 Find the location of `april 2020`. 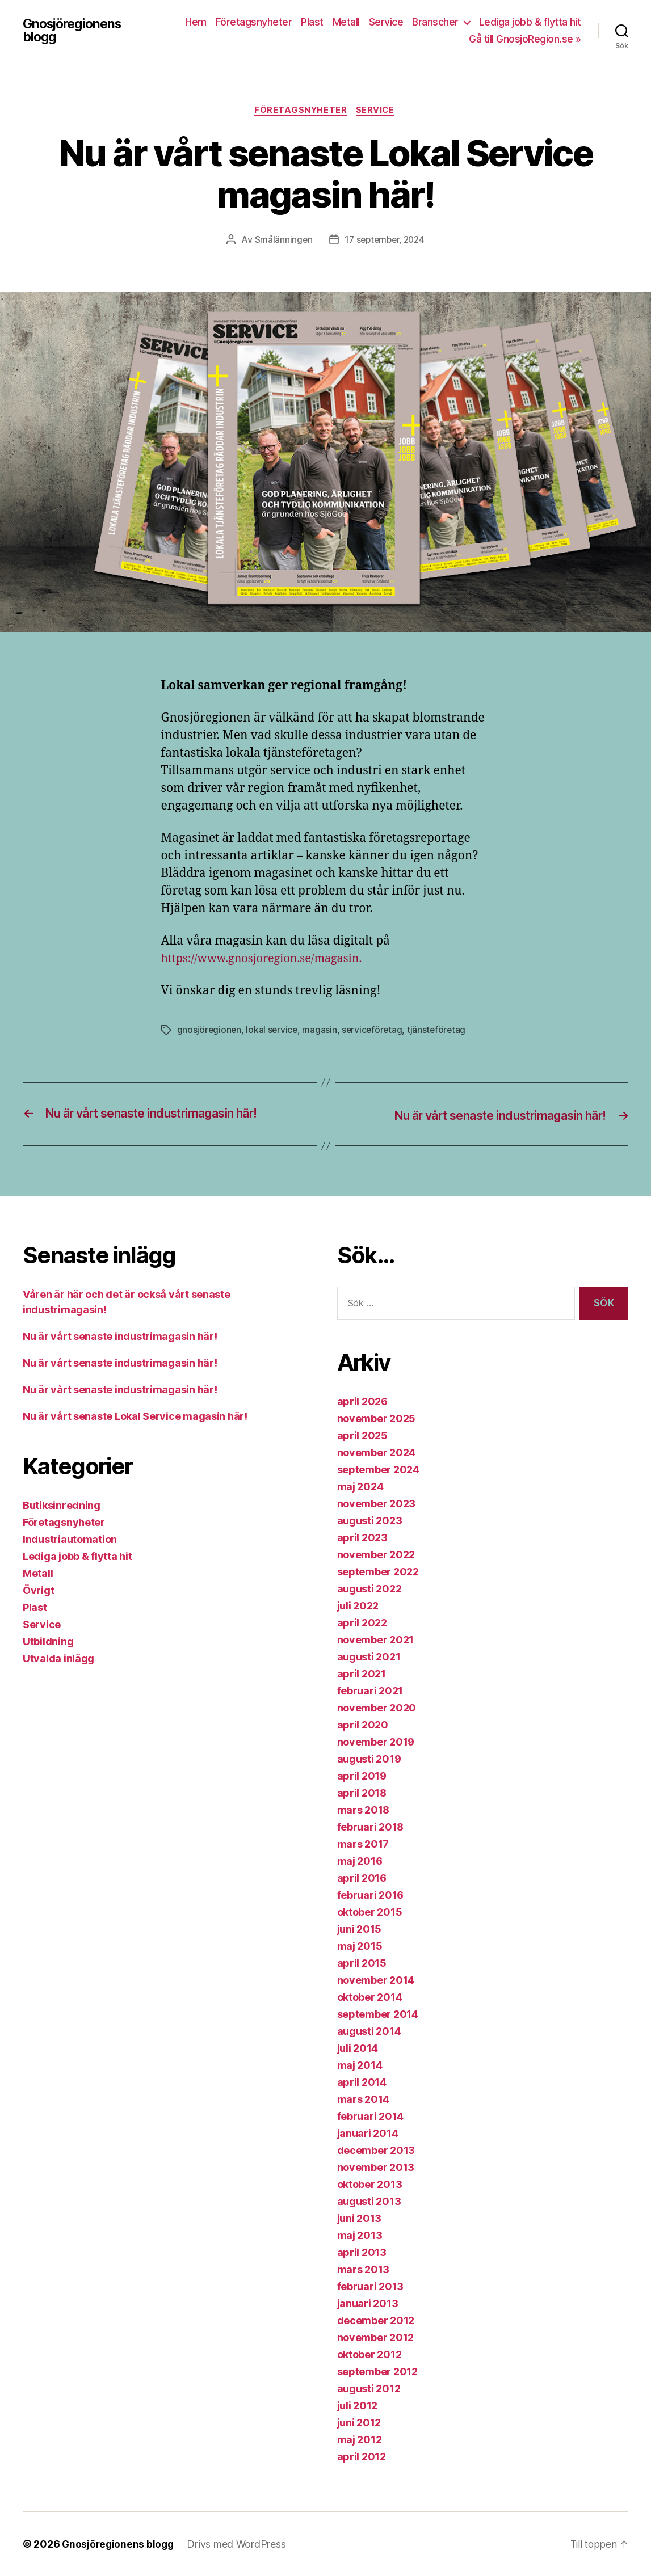

april 2020 is located at coordinates (362, 1725).